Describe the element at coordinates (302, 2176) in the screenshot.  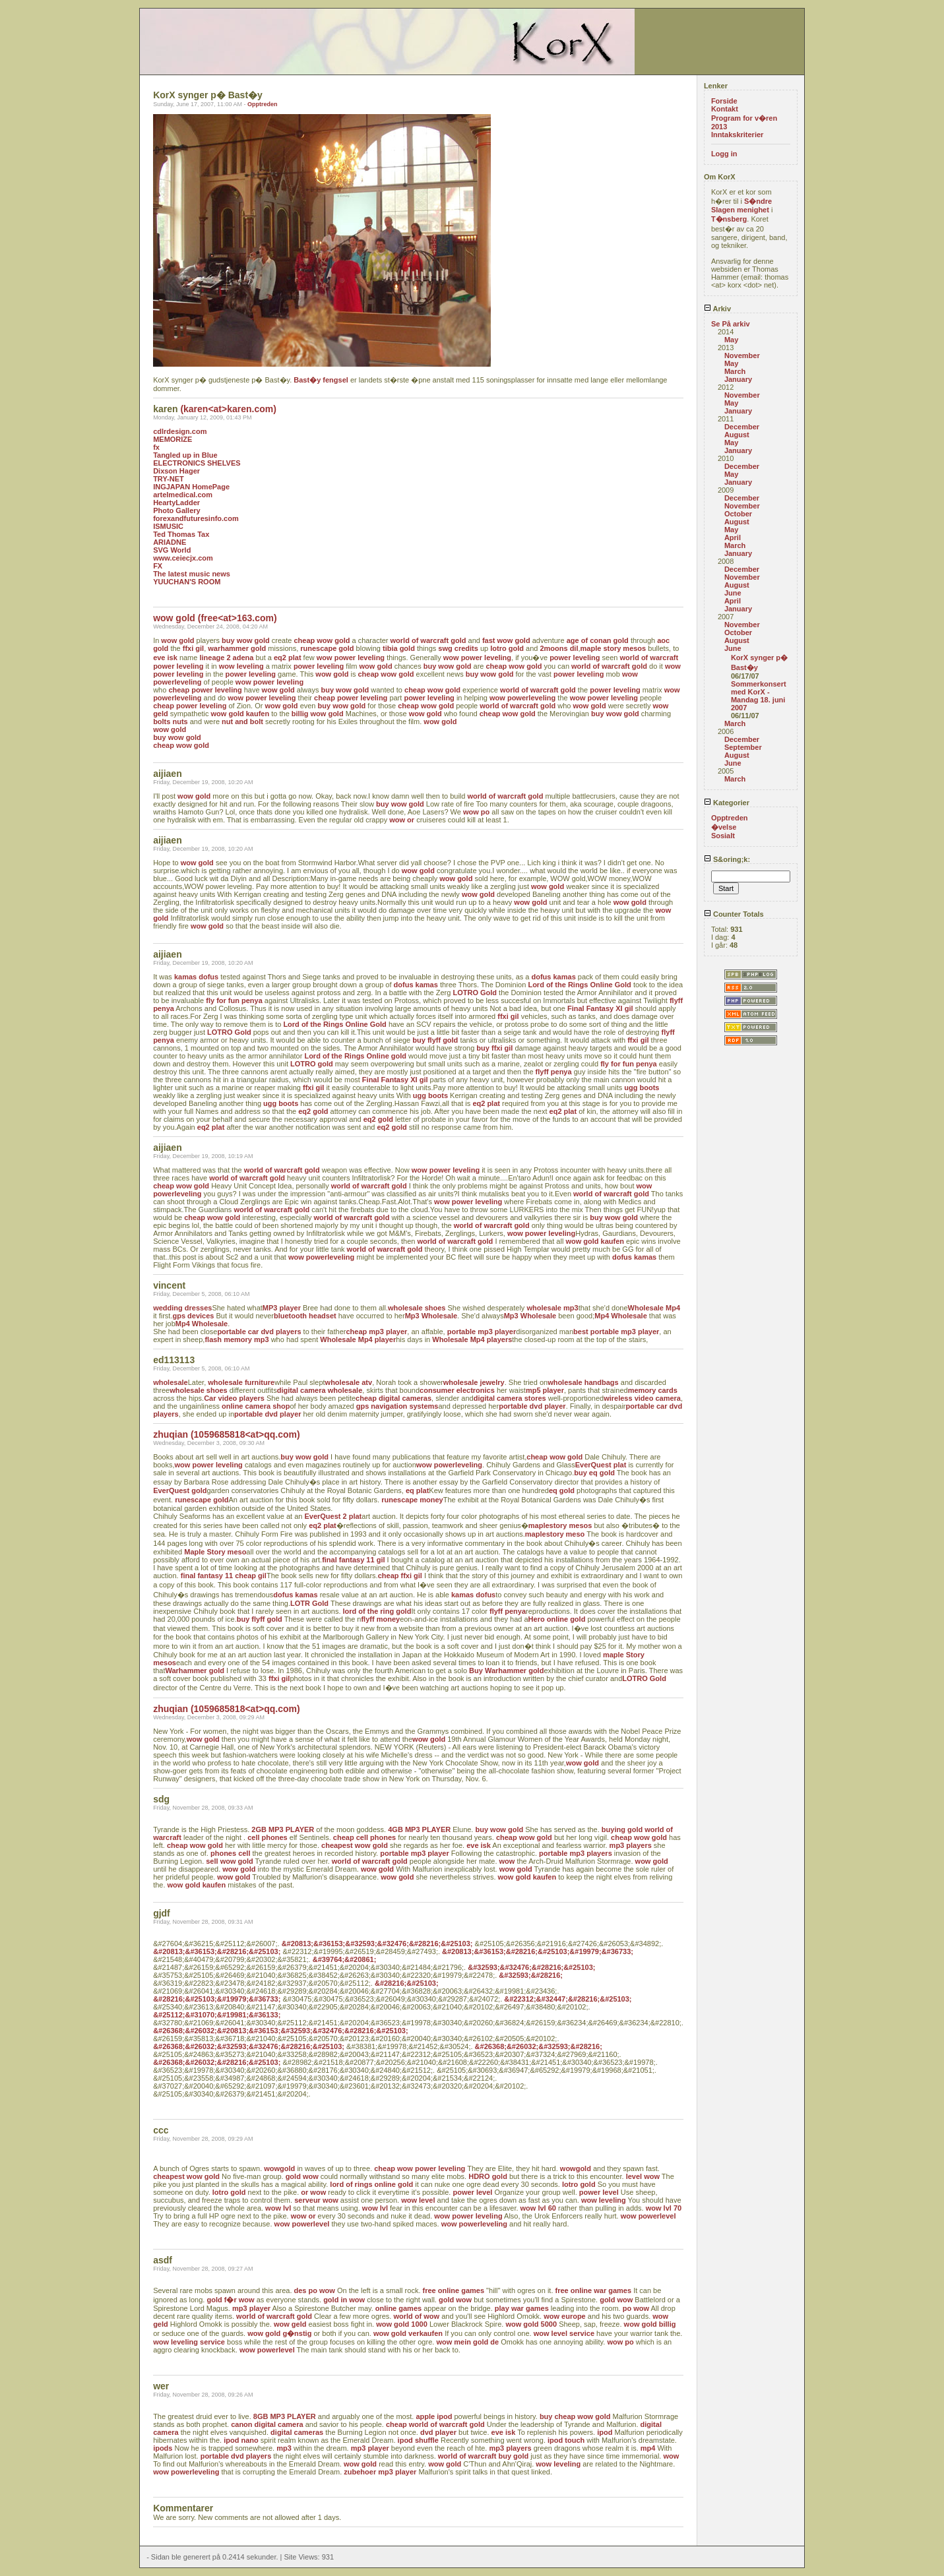
I see `gold wow` at that location.